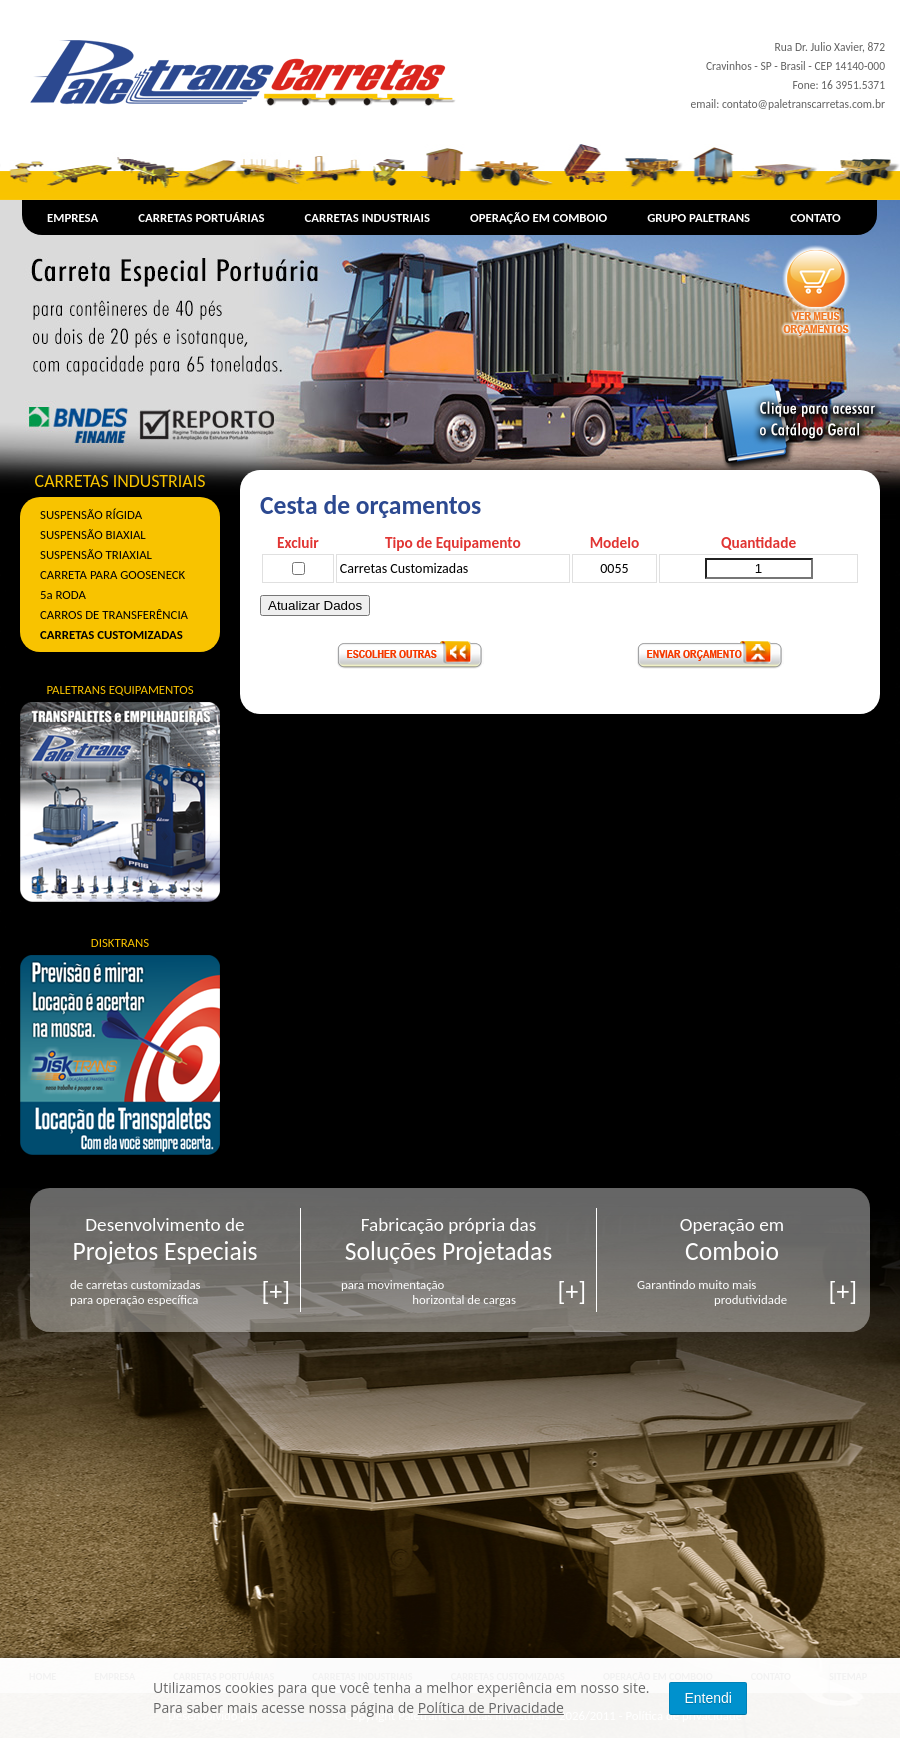 This screenshot has width=900, height=1738. What do you see at coordinates (698, 217) in the screenshot?
I see `GRUPO PALETRANS` at bounding box center [698, 217].